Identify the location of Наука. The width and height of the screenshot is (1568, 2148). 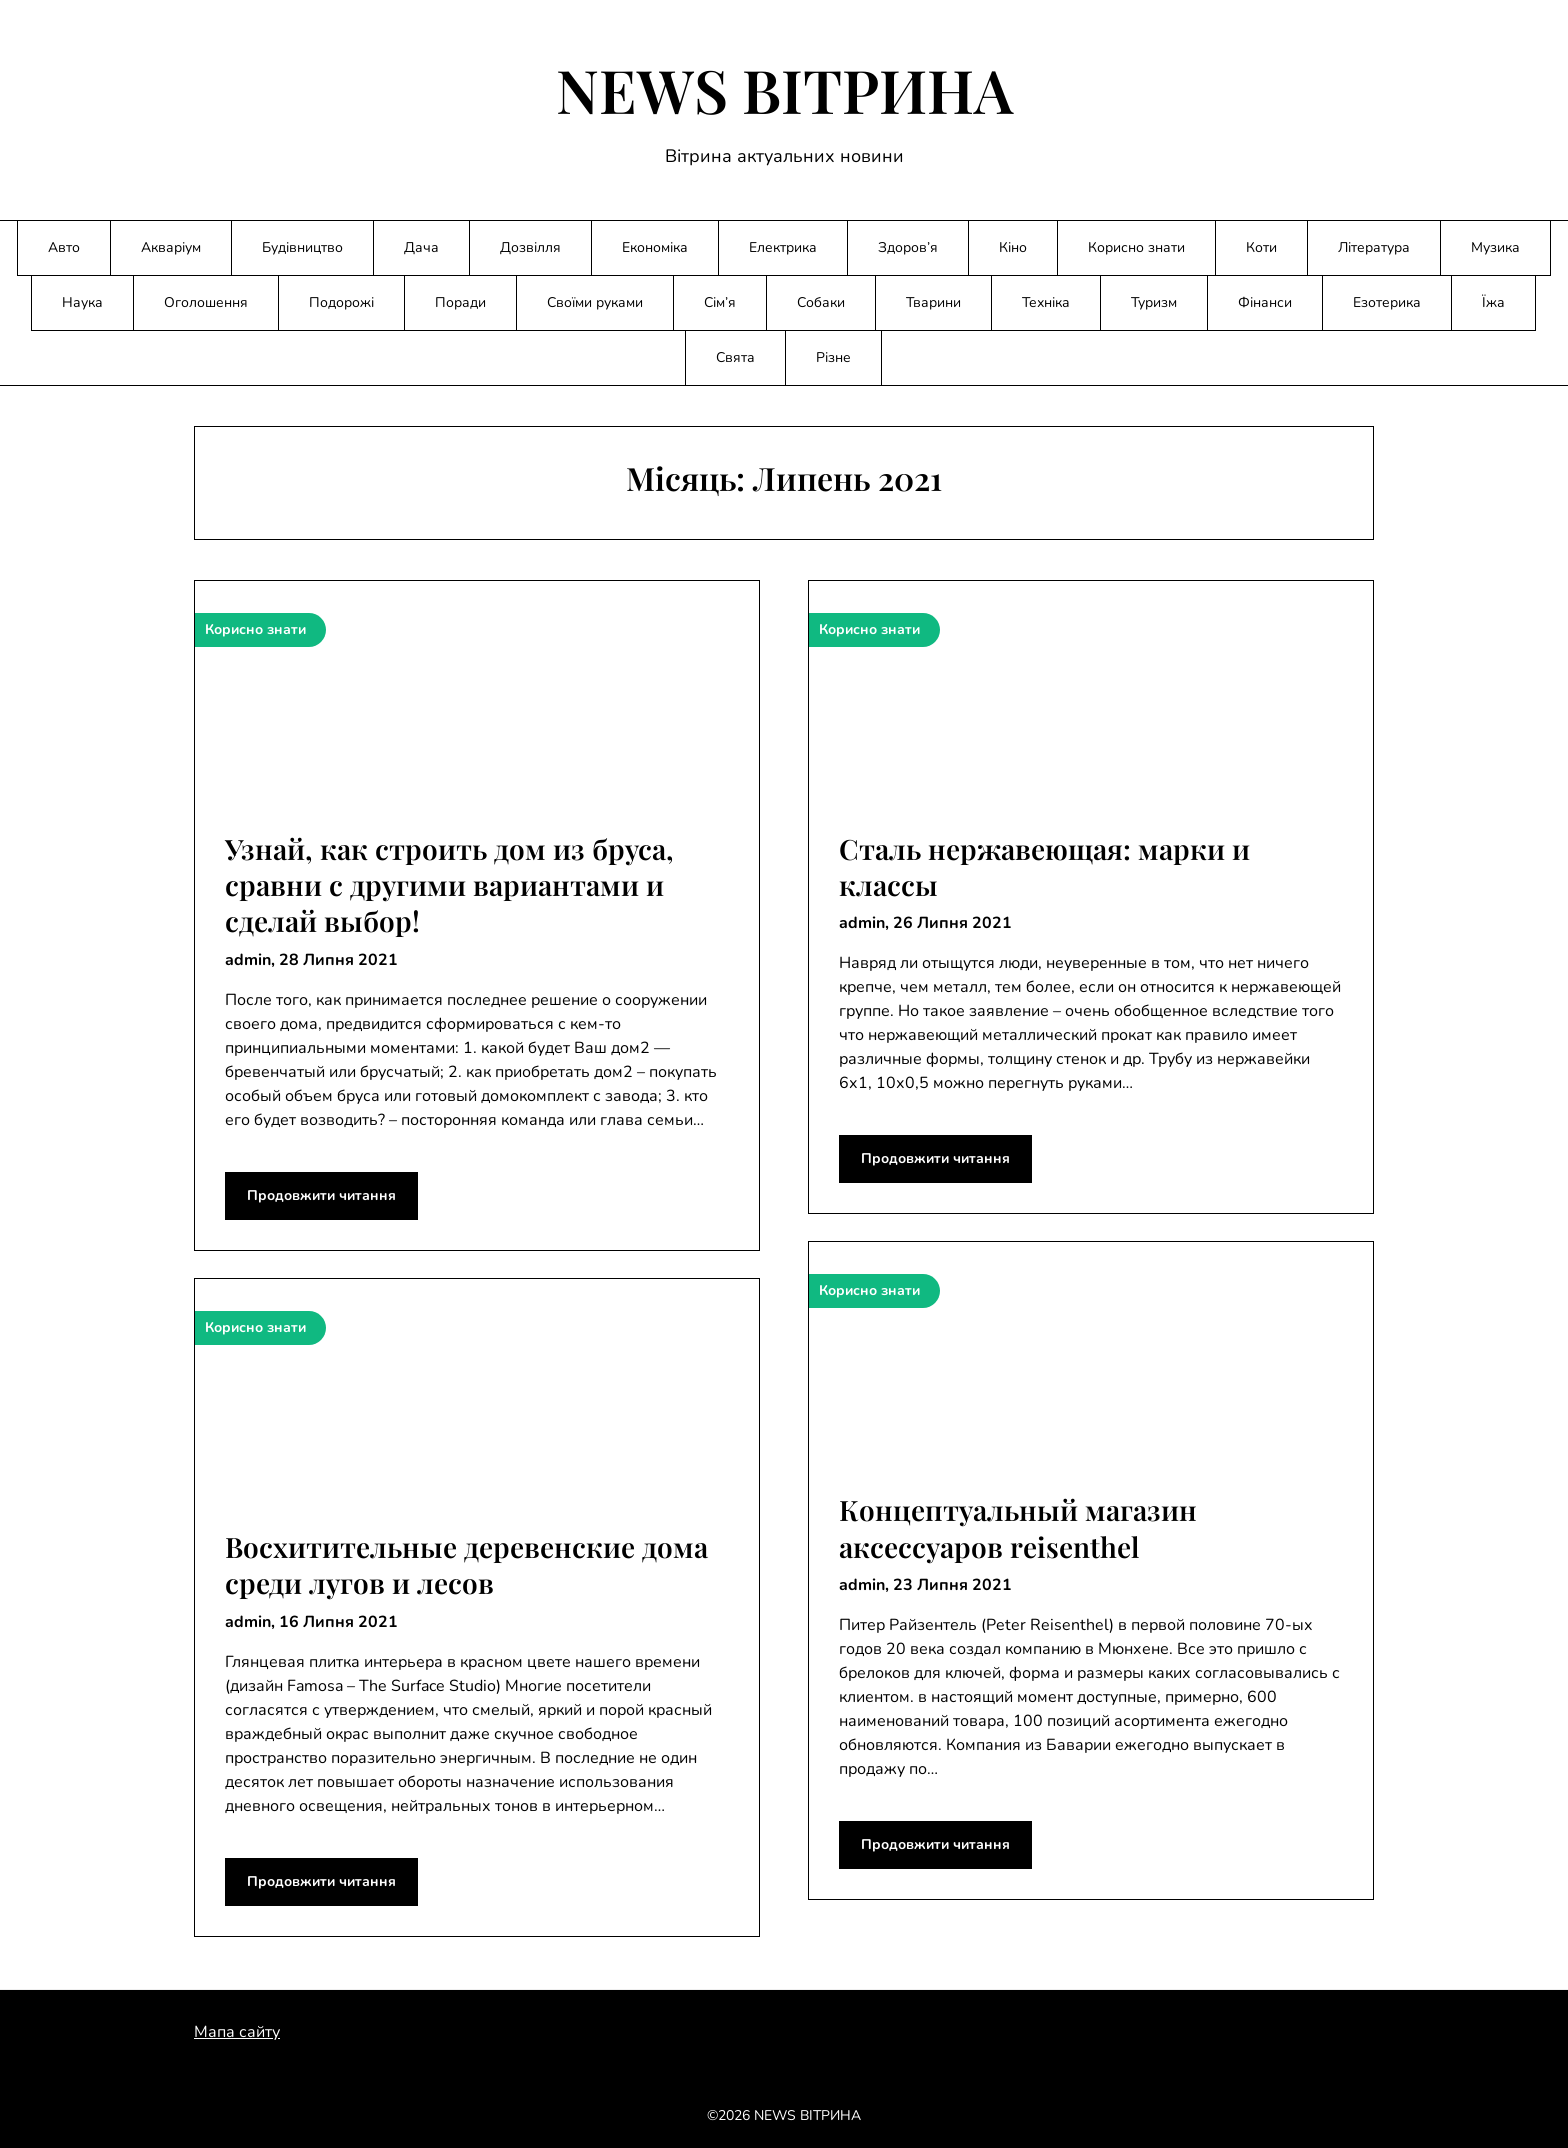
(82, 302).